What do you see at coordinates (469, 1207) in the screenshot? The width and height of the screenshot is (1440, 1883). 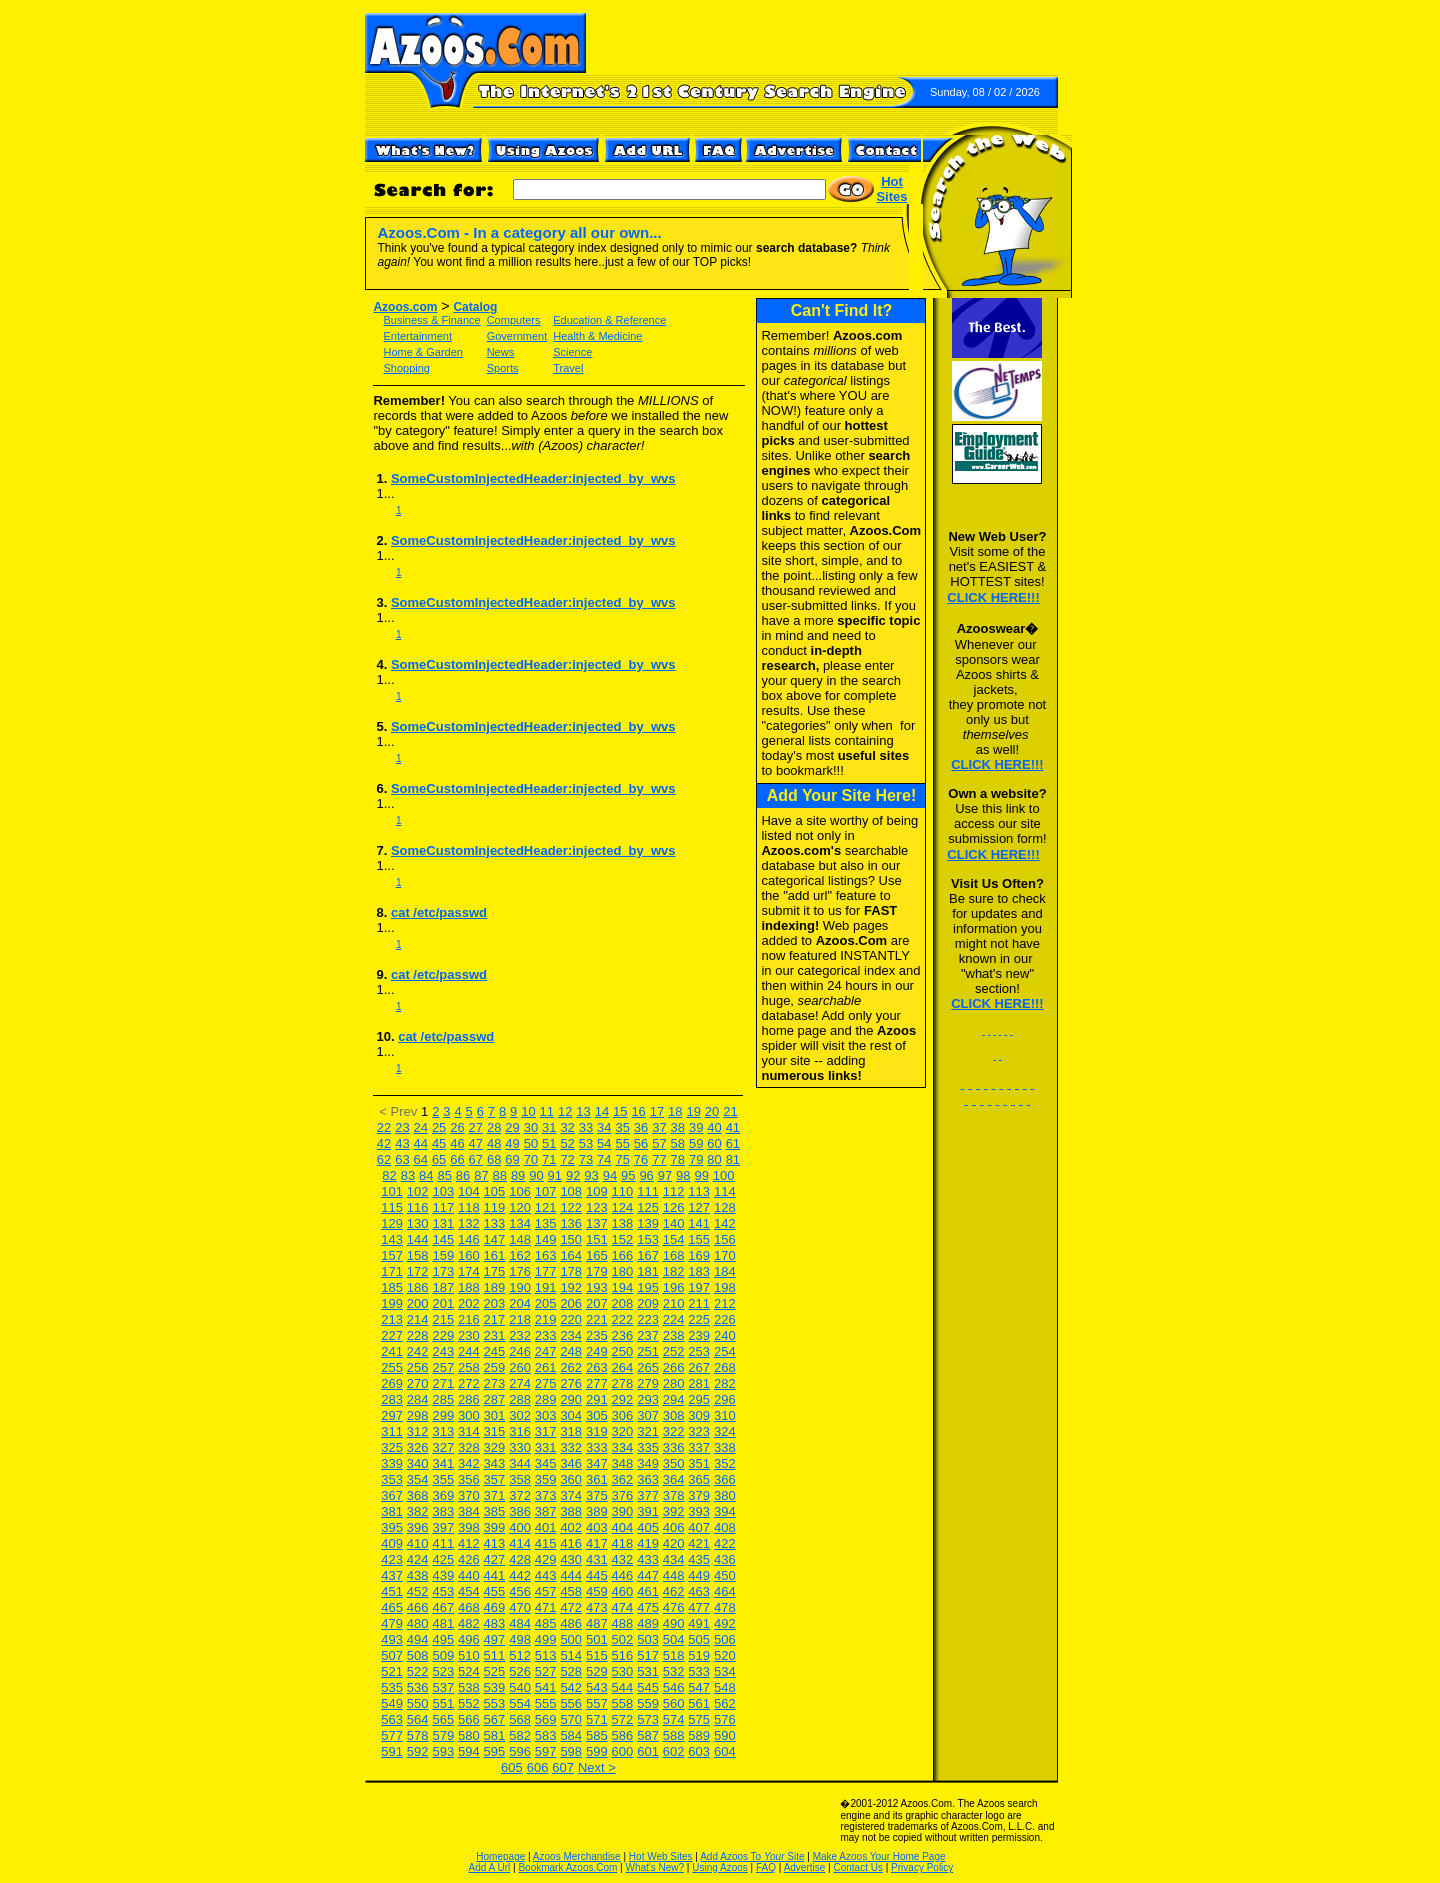 I see `118` at bounding box center [469, 1207].